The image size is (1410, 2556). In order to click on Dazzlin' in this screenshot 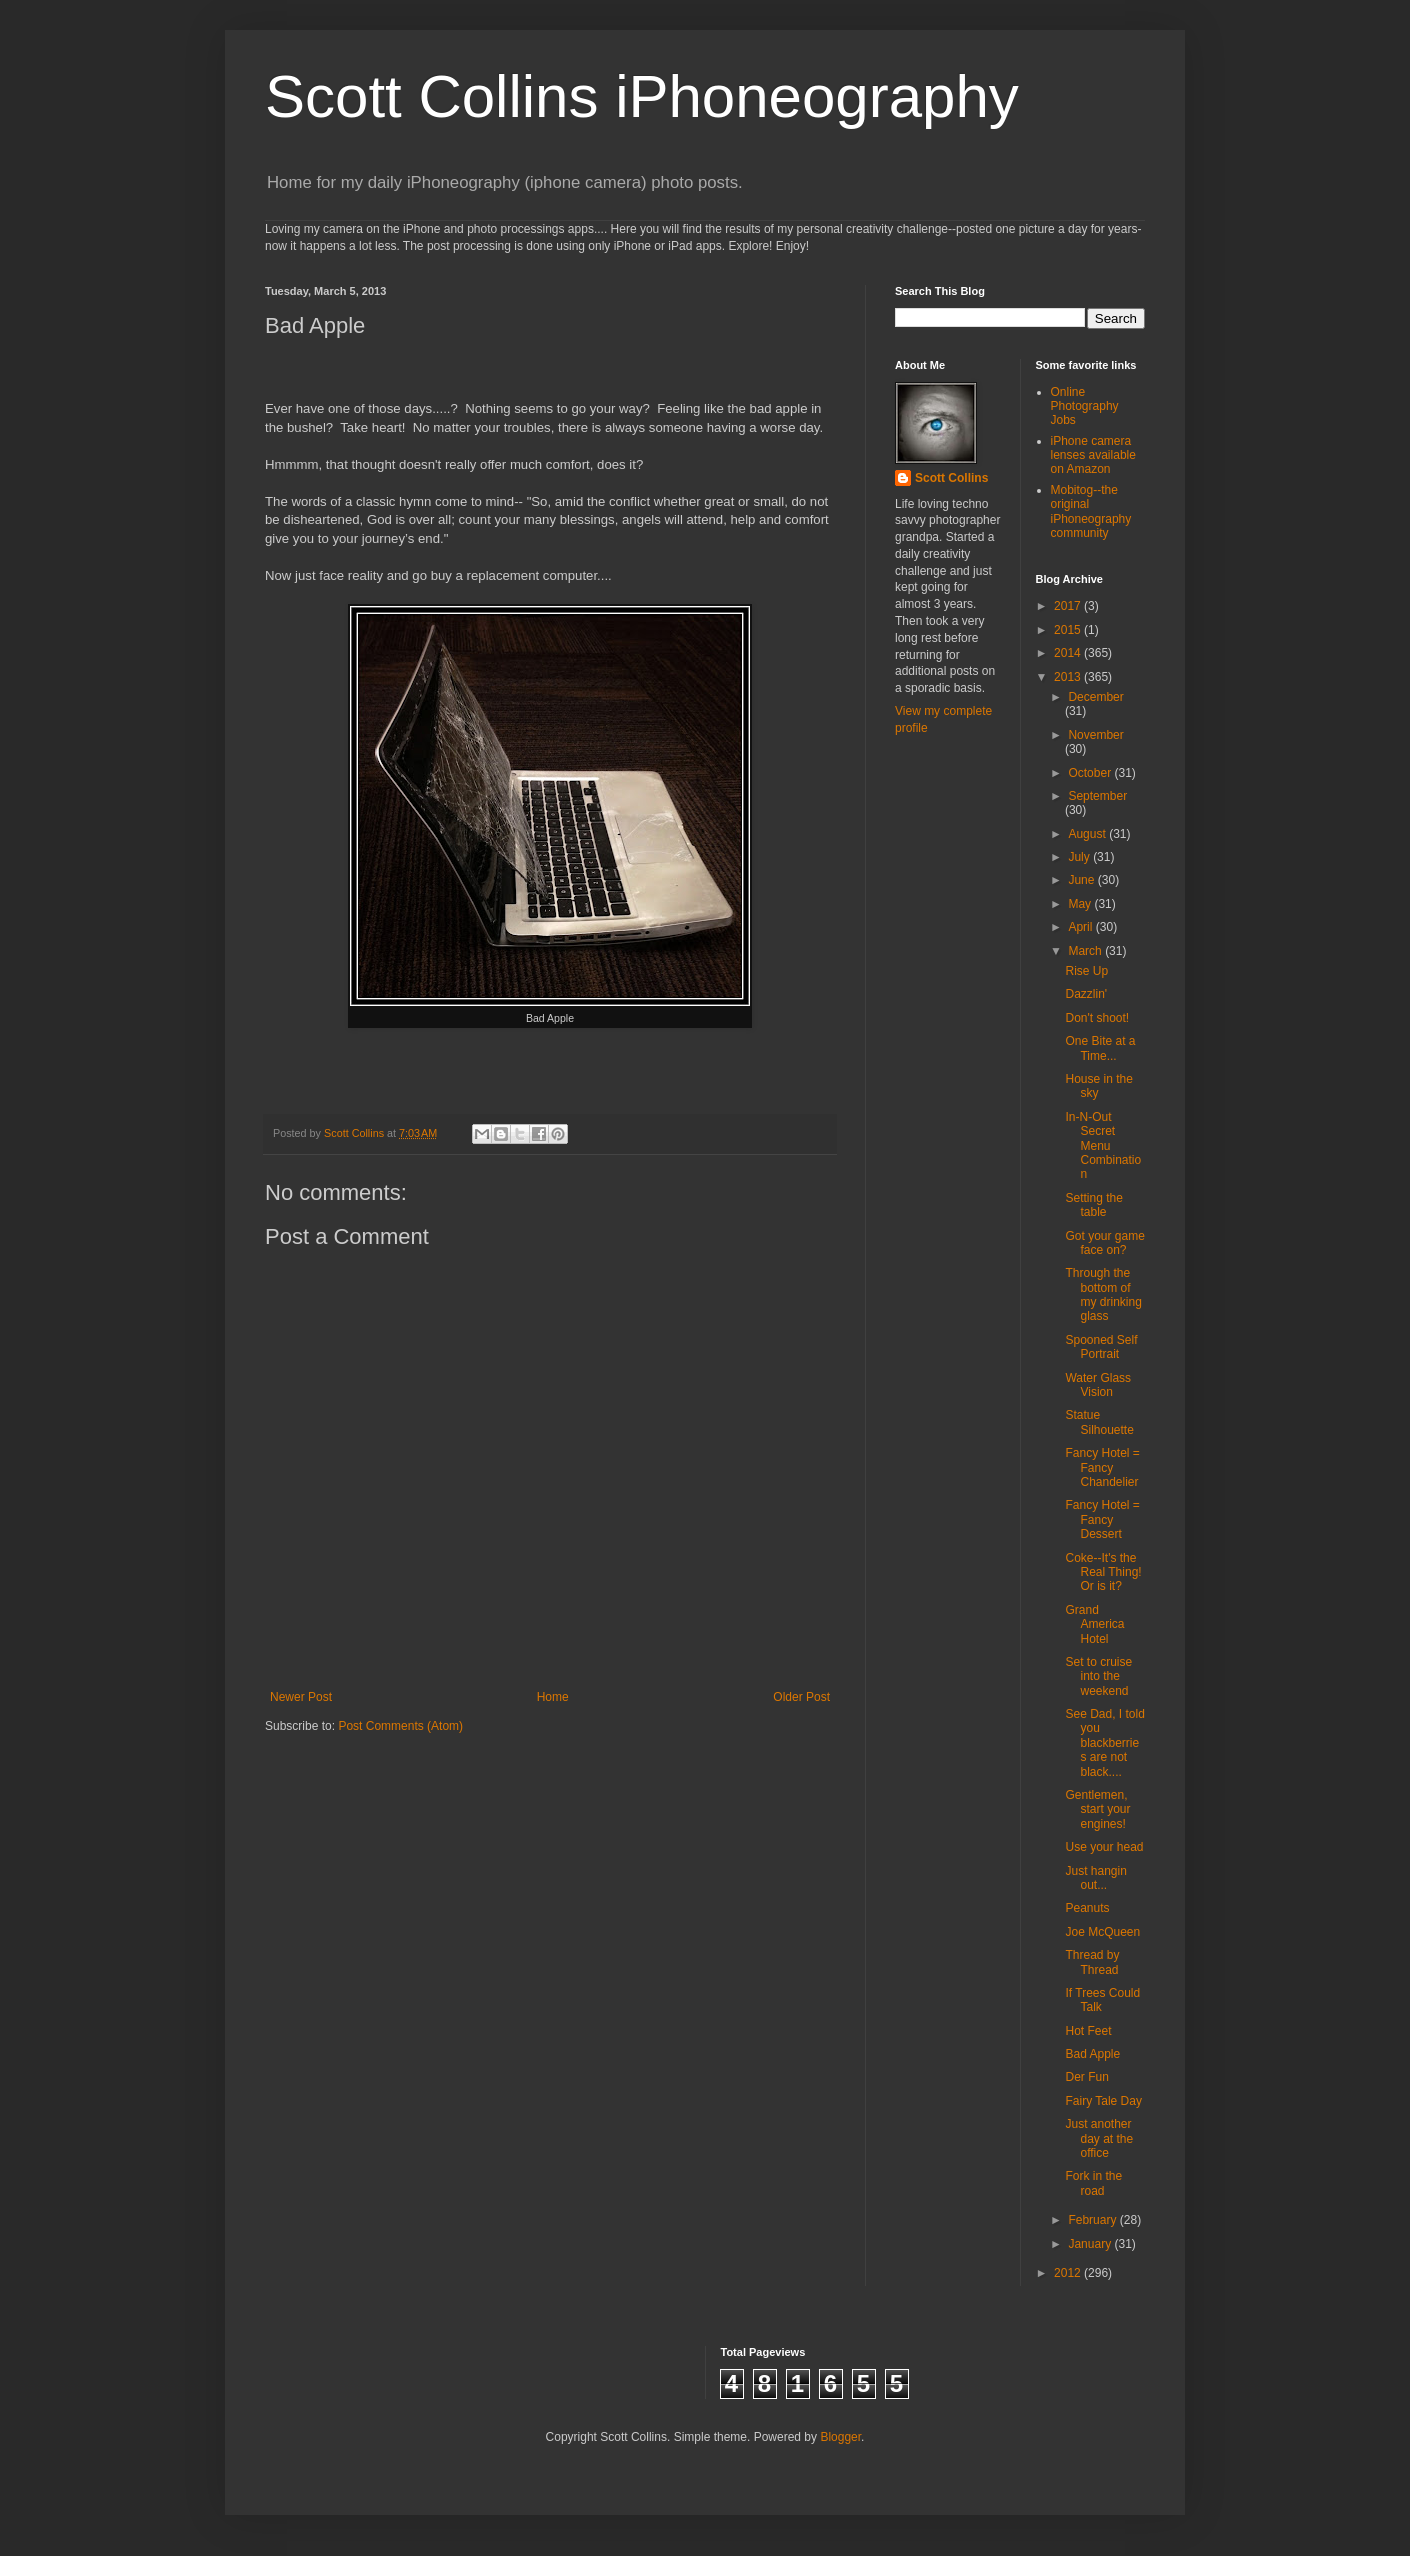, I will do `click(1086, 994)`.